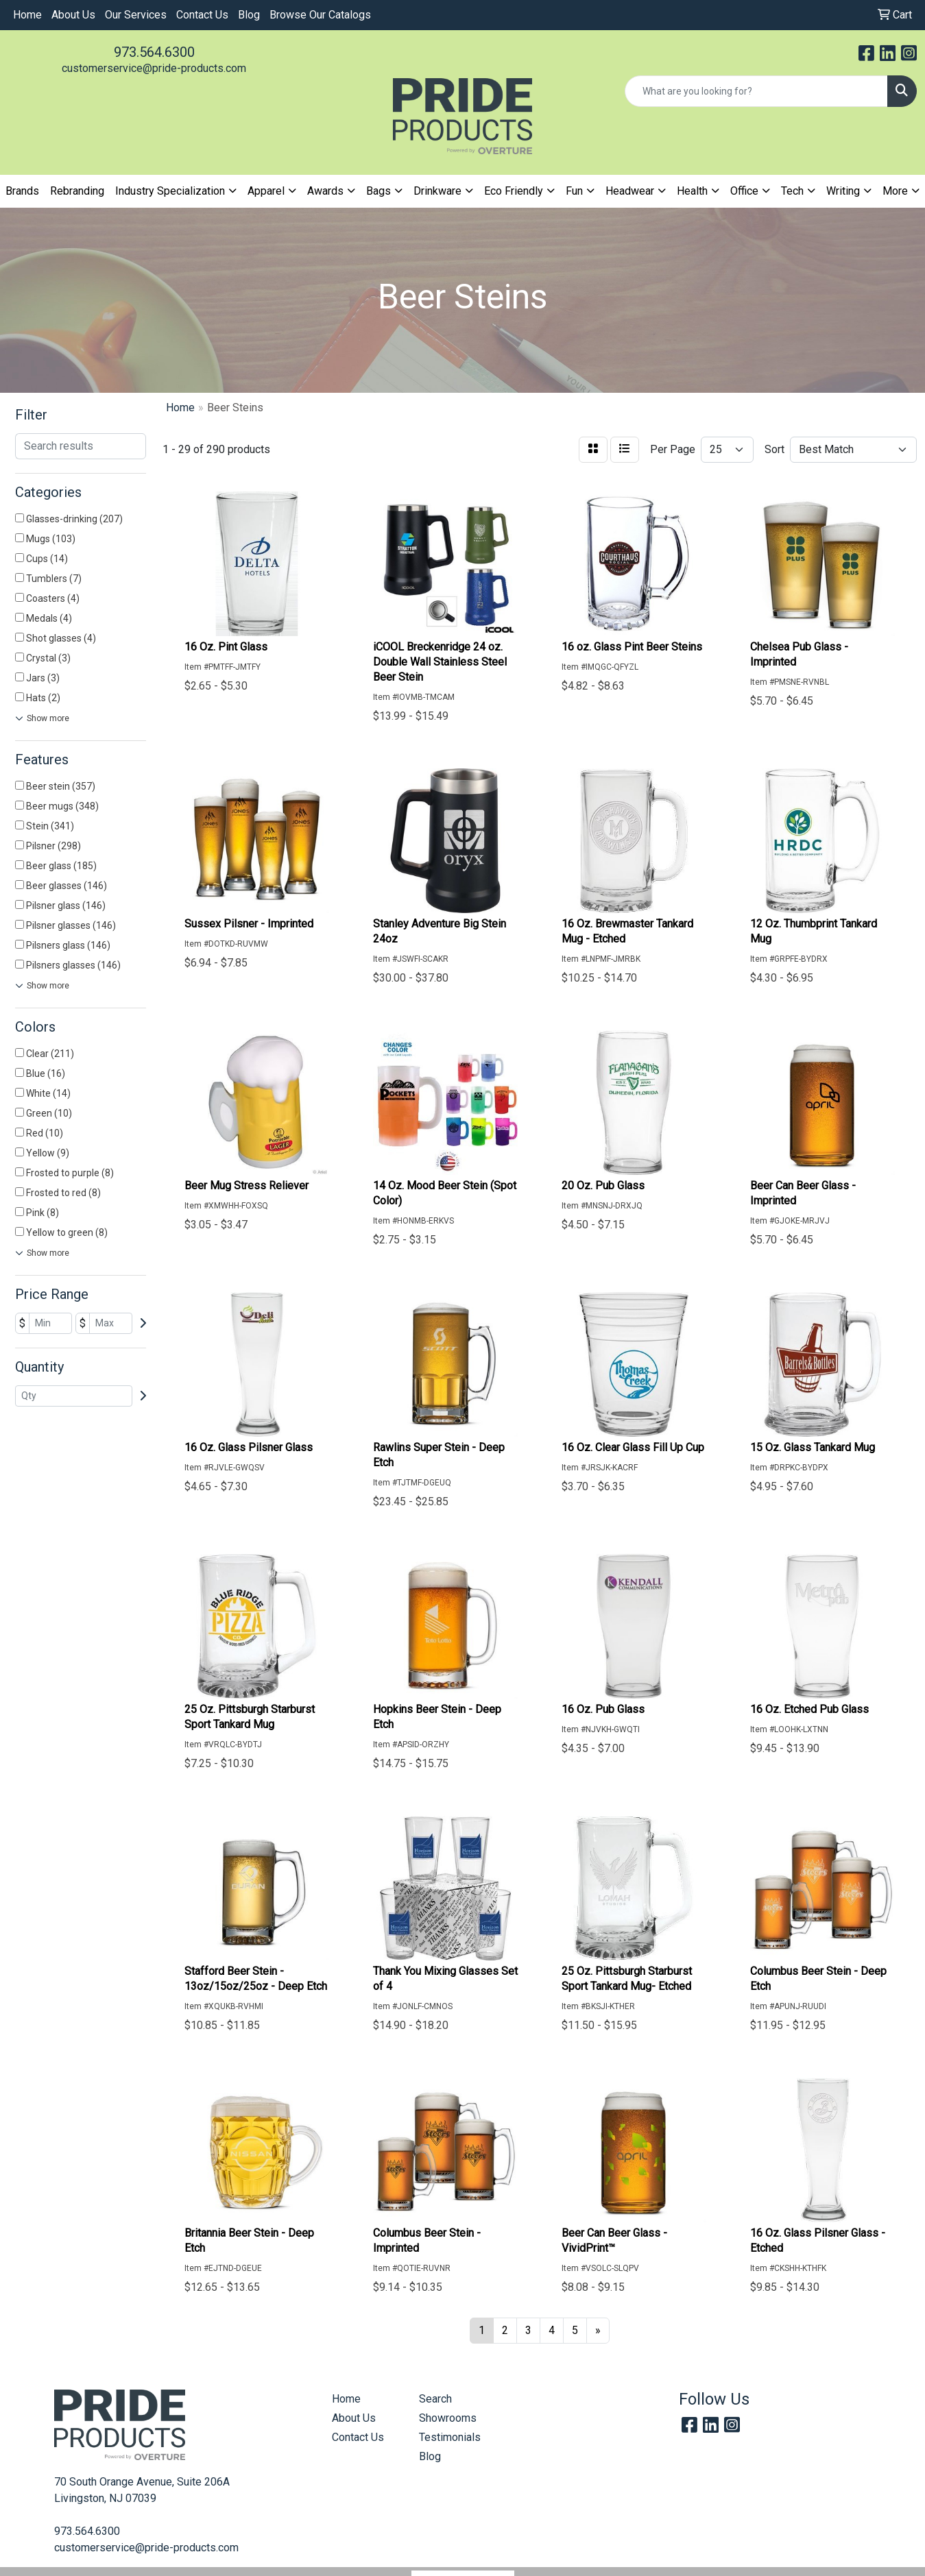 This screenshot has width=925, height=2576. Describe the element at coordinates (843, 190) in the screenshot. I see `Writing [button]` at that location.